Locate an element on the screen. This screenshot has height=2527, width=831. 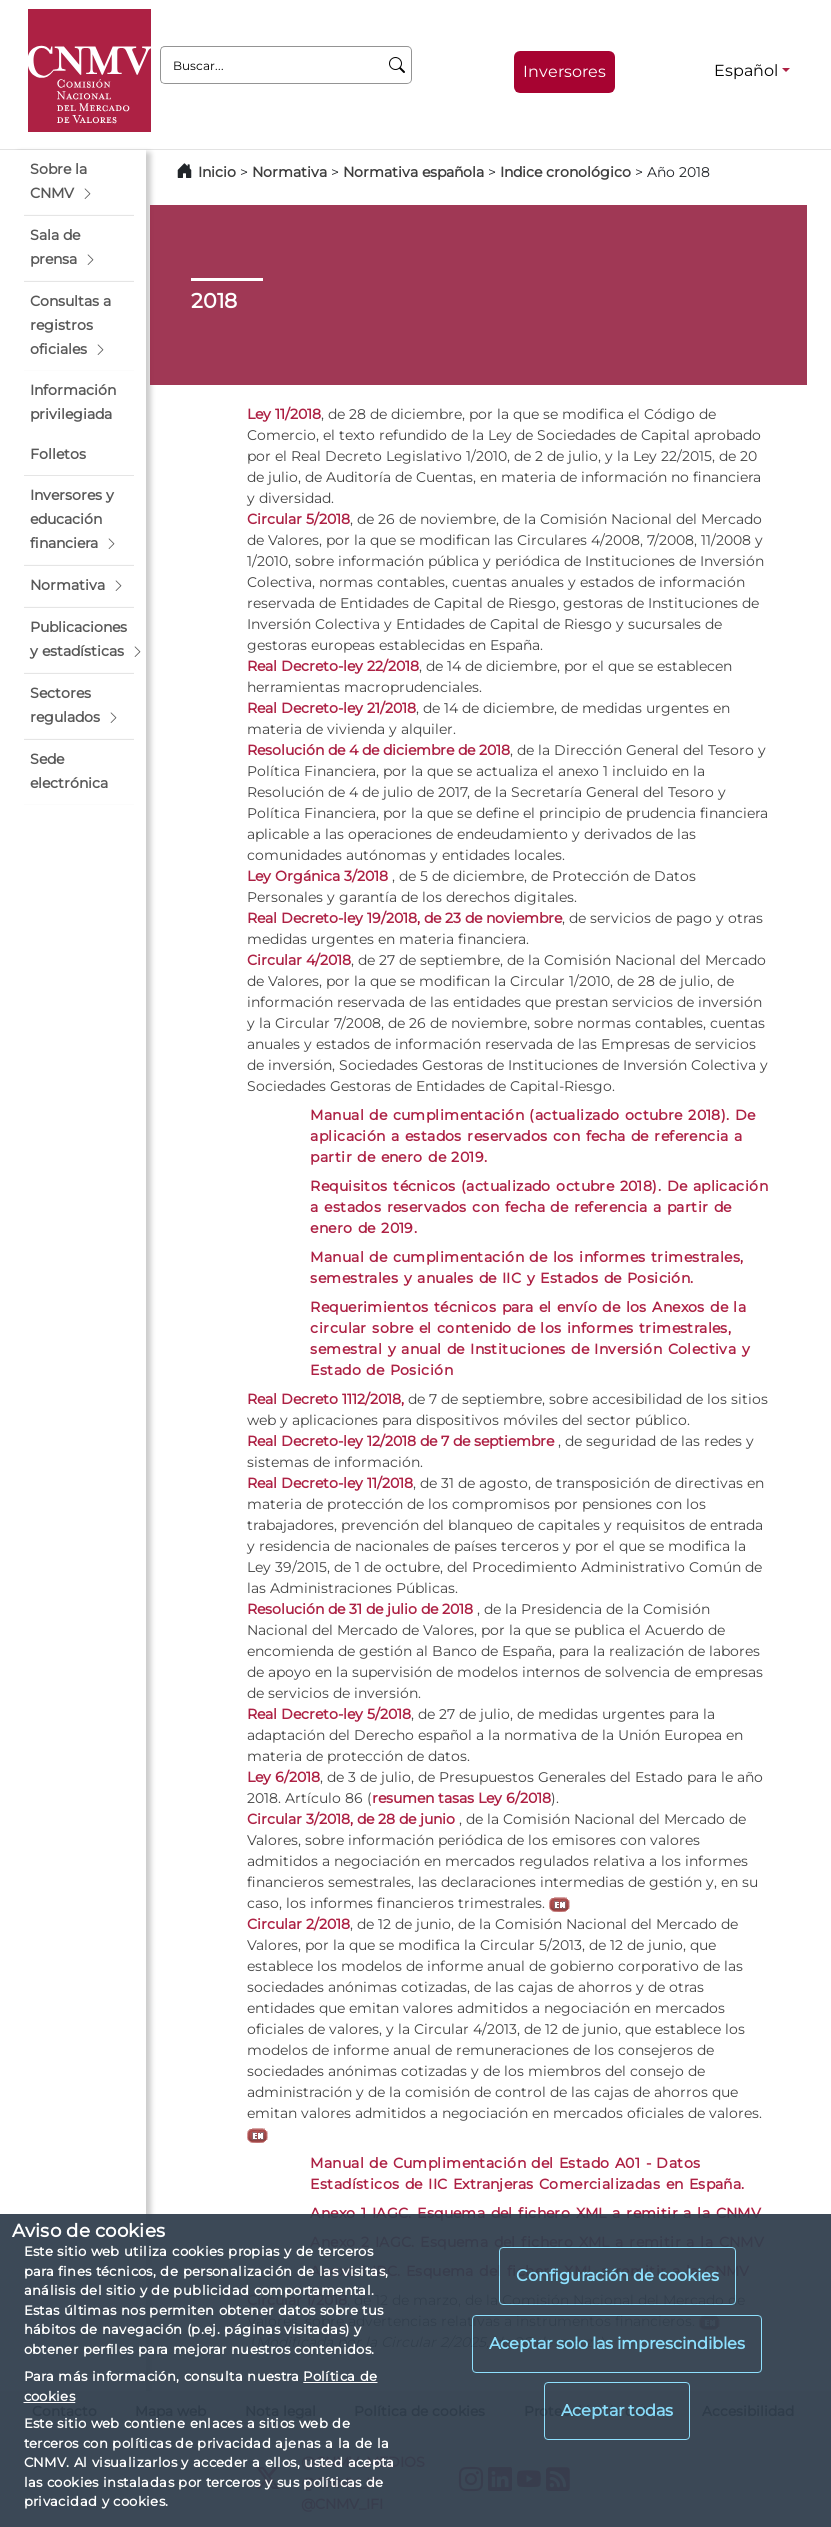
Normativa española is located at coordinates (413, 172).